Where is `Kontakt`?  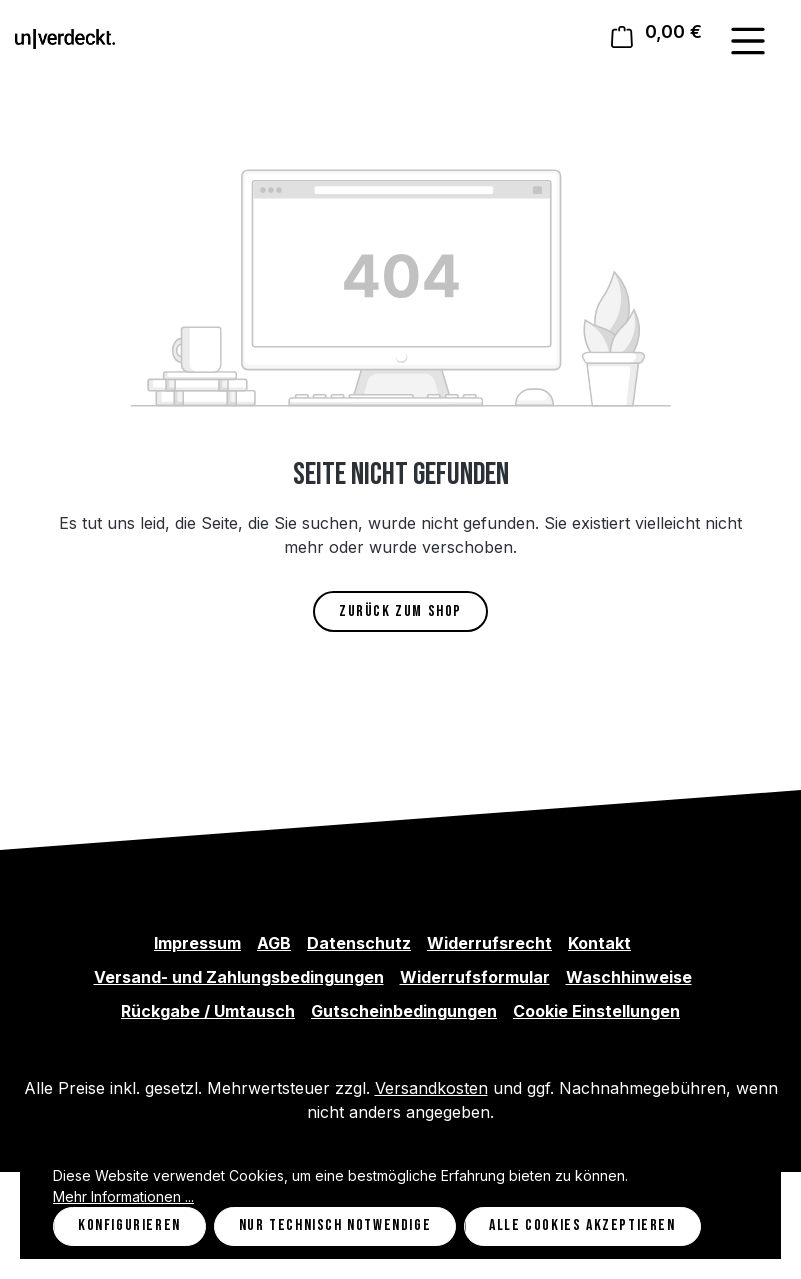
Kontakt is located at coordinates (599, 943).